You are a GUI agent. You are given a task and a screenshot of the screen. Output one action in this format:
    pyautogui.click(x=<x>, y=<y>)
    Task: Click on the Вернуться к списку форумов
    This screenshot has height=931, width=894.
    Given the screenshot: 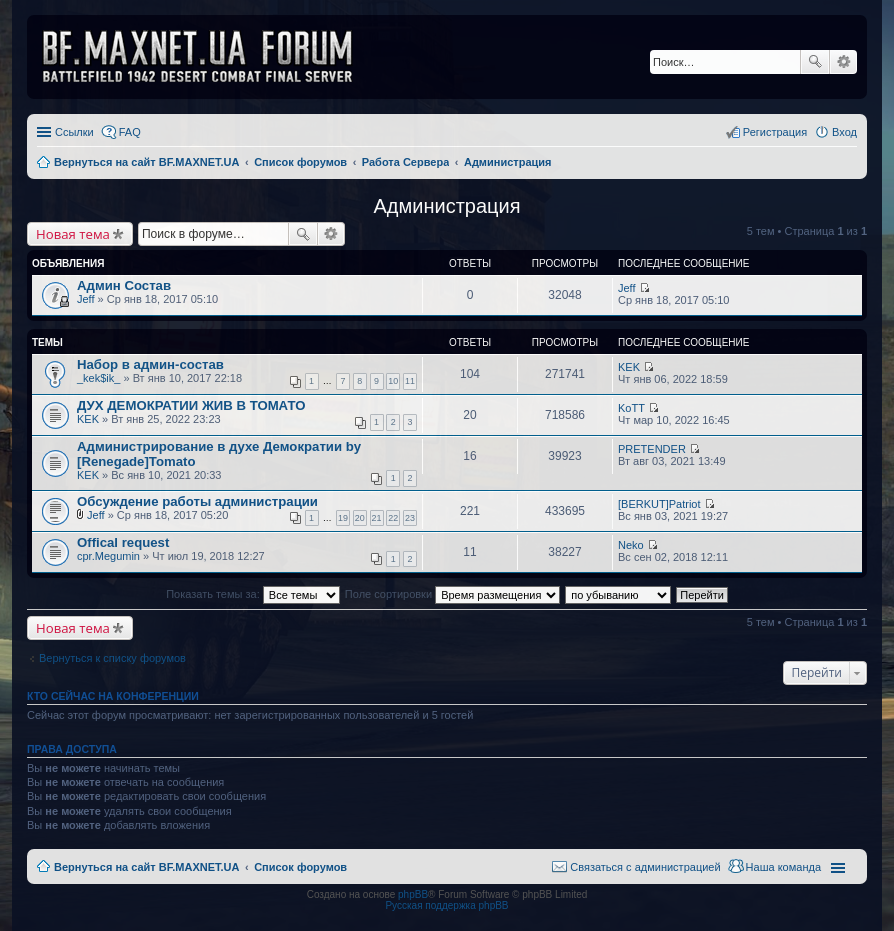 What is the action you would take?
    pyautogui.click(x=112, y=658)
    